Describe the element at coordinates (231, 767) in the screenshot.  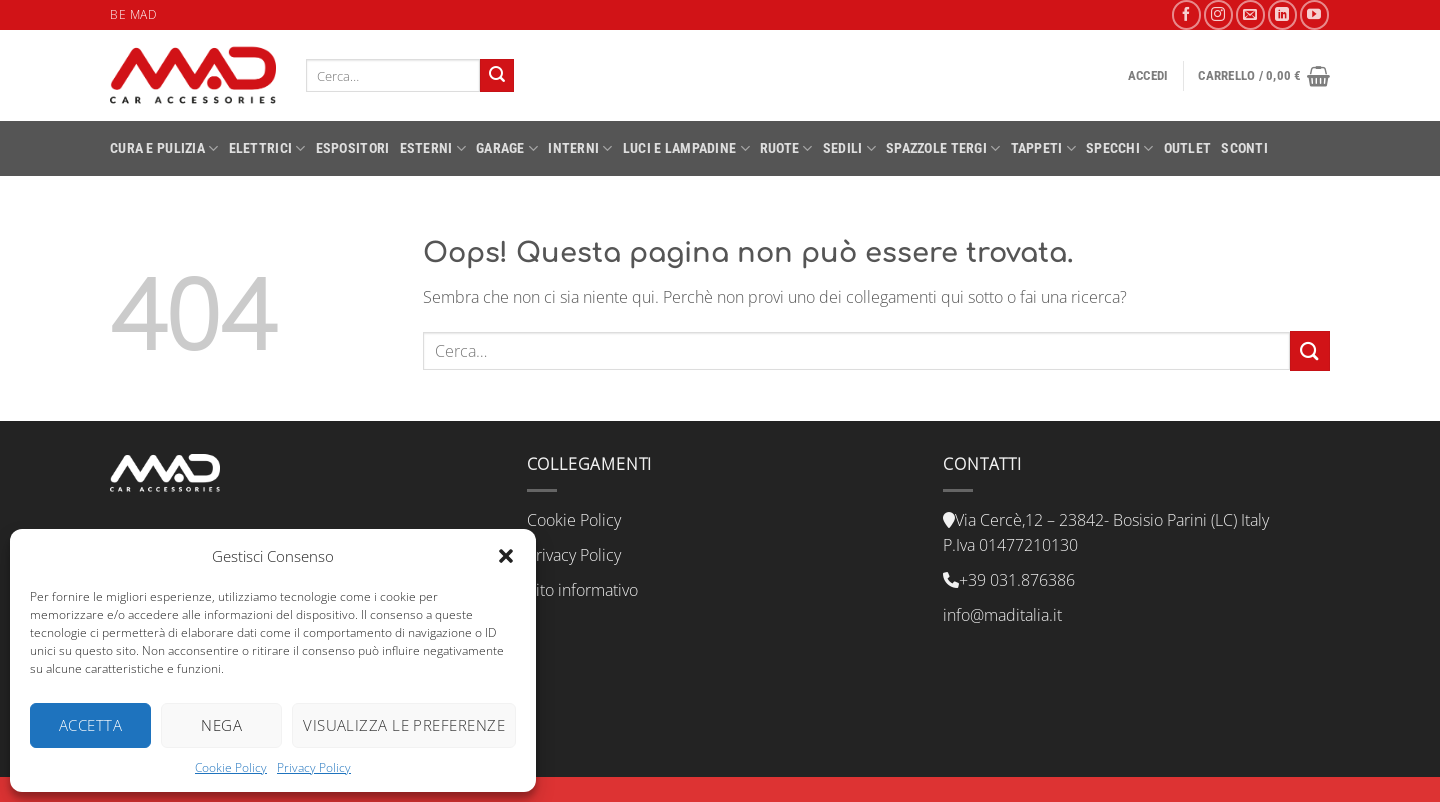
I see `Cookie Policy` at that location.